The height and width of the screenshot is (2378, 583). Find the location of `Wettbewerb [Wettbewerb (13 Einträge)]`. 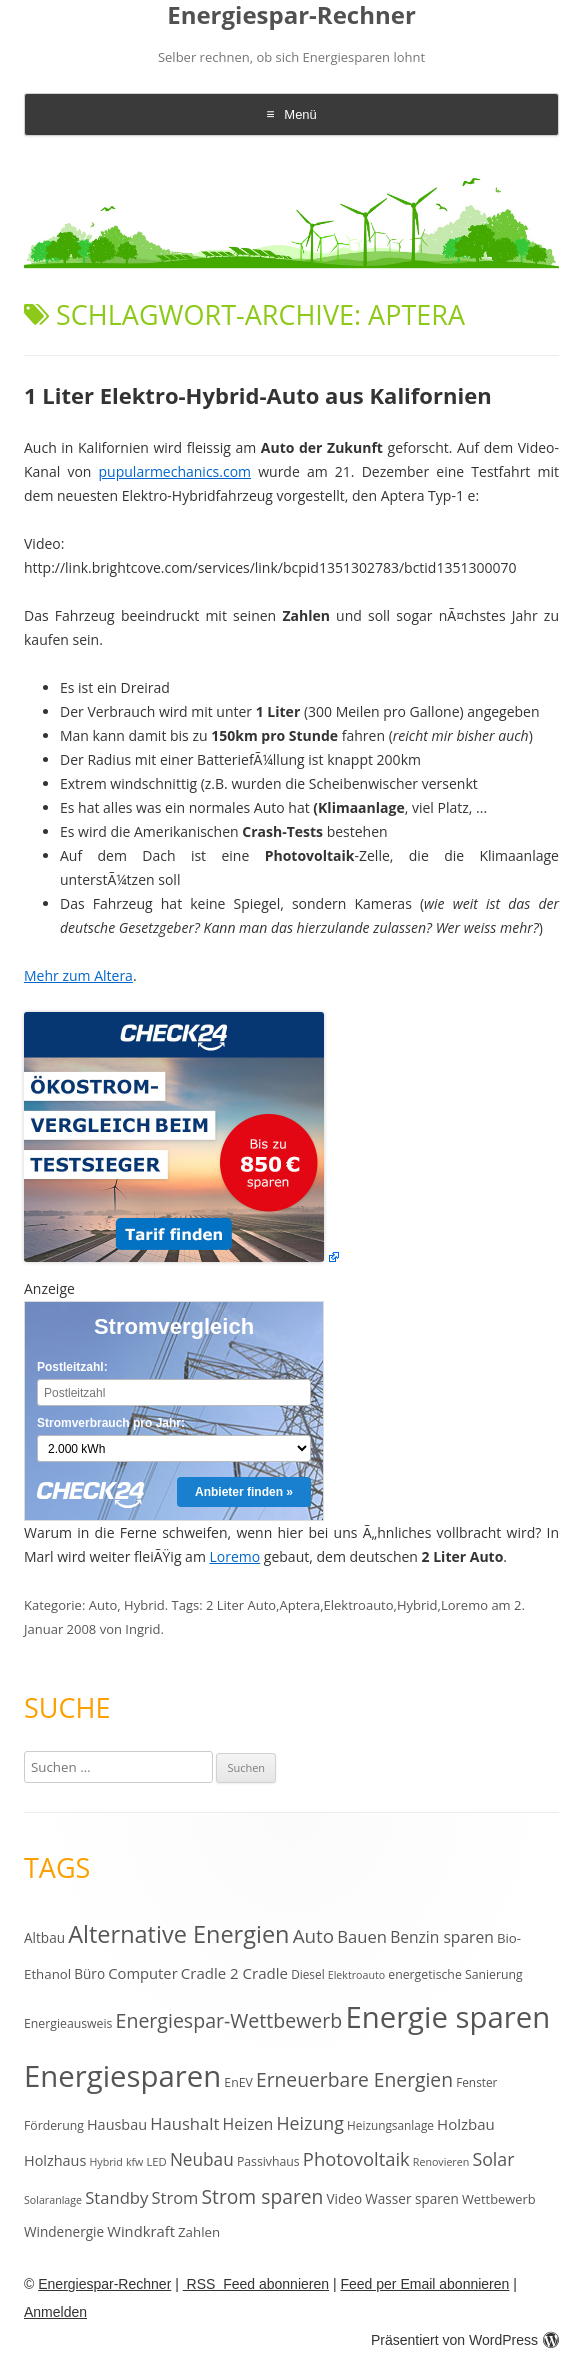

Wettbewerb [Wettbewerb (13 Einträge)] is located at coordinates (499, 2199).